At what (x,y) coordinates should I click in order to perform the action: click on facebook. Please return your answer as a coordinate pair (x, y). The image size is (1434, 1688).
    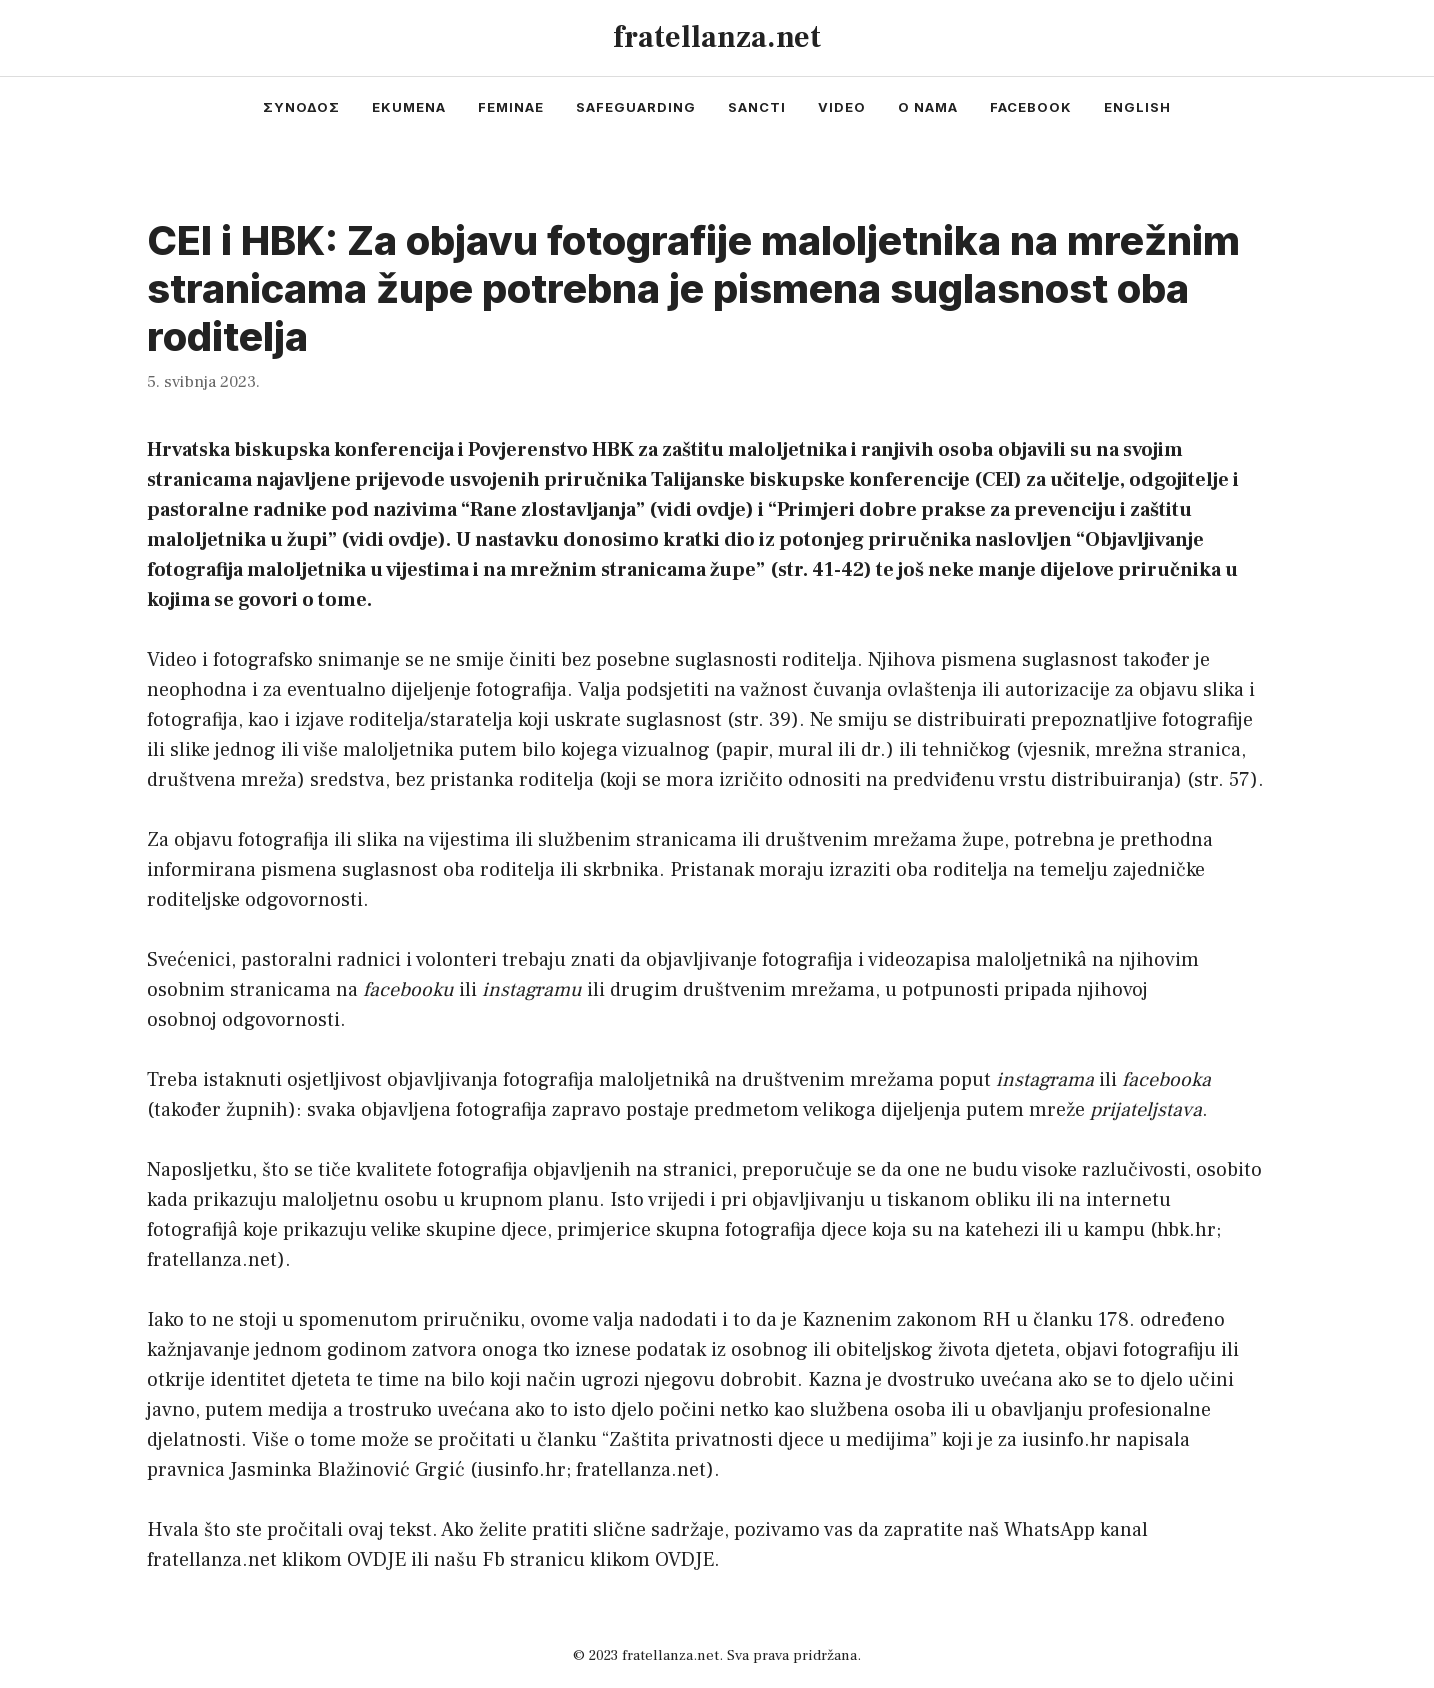
    Looking at the image, I should click on (1031, 107).